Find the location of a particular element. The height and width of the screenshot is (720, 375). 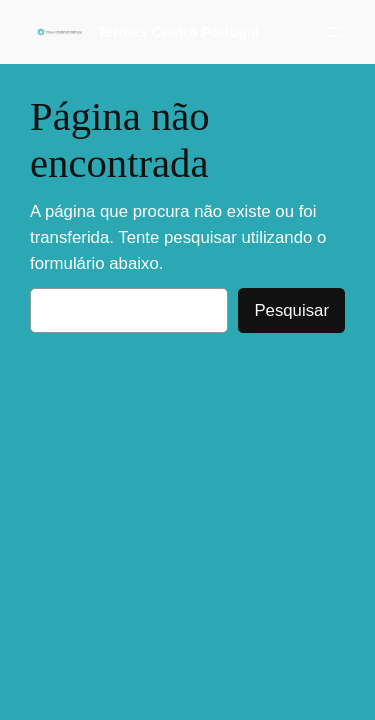

Pesquisar is located at coordinates (291, 310).